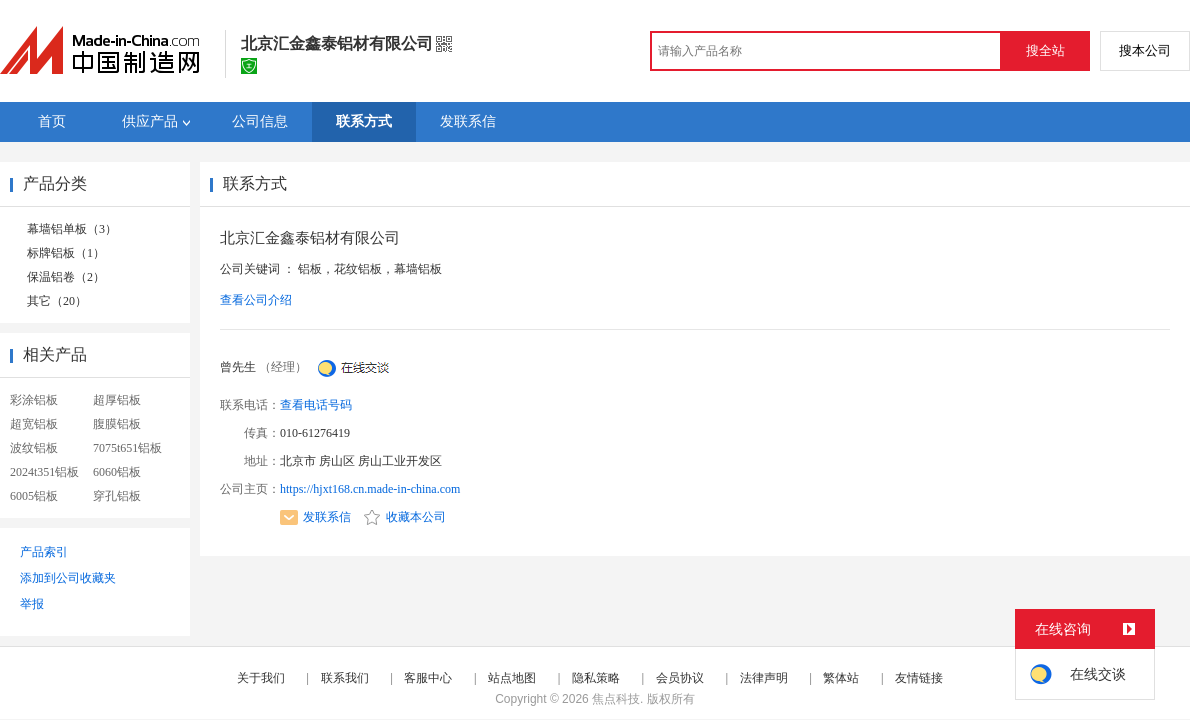 This screenshot has width=1190, height=720. Describe the element at coordinates (44, 472) in the screenshot. I see `2024t351铝板` at that location.